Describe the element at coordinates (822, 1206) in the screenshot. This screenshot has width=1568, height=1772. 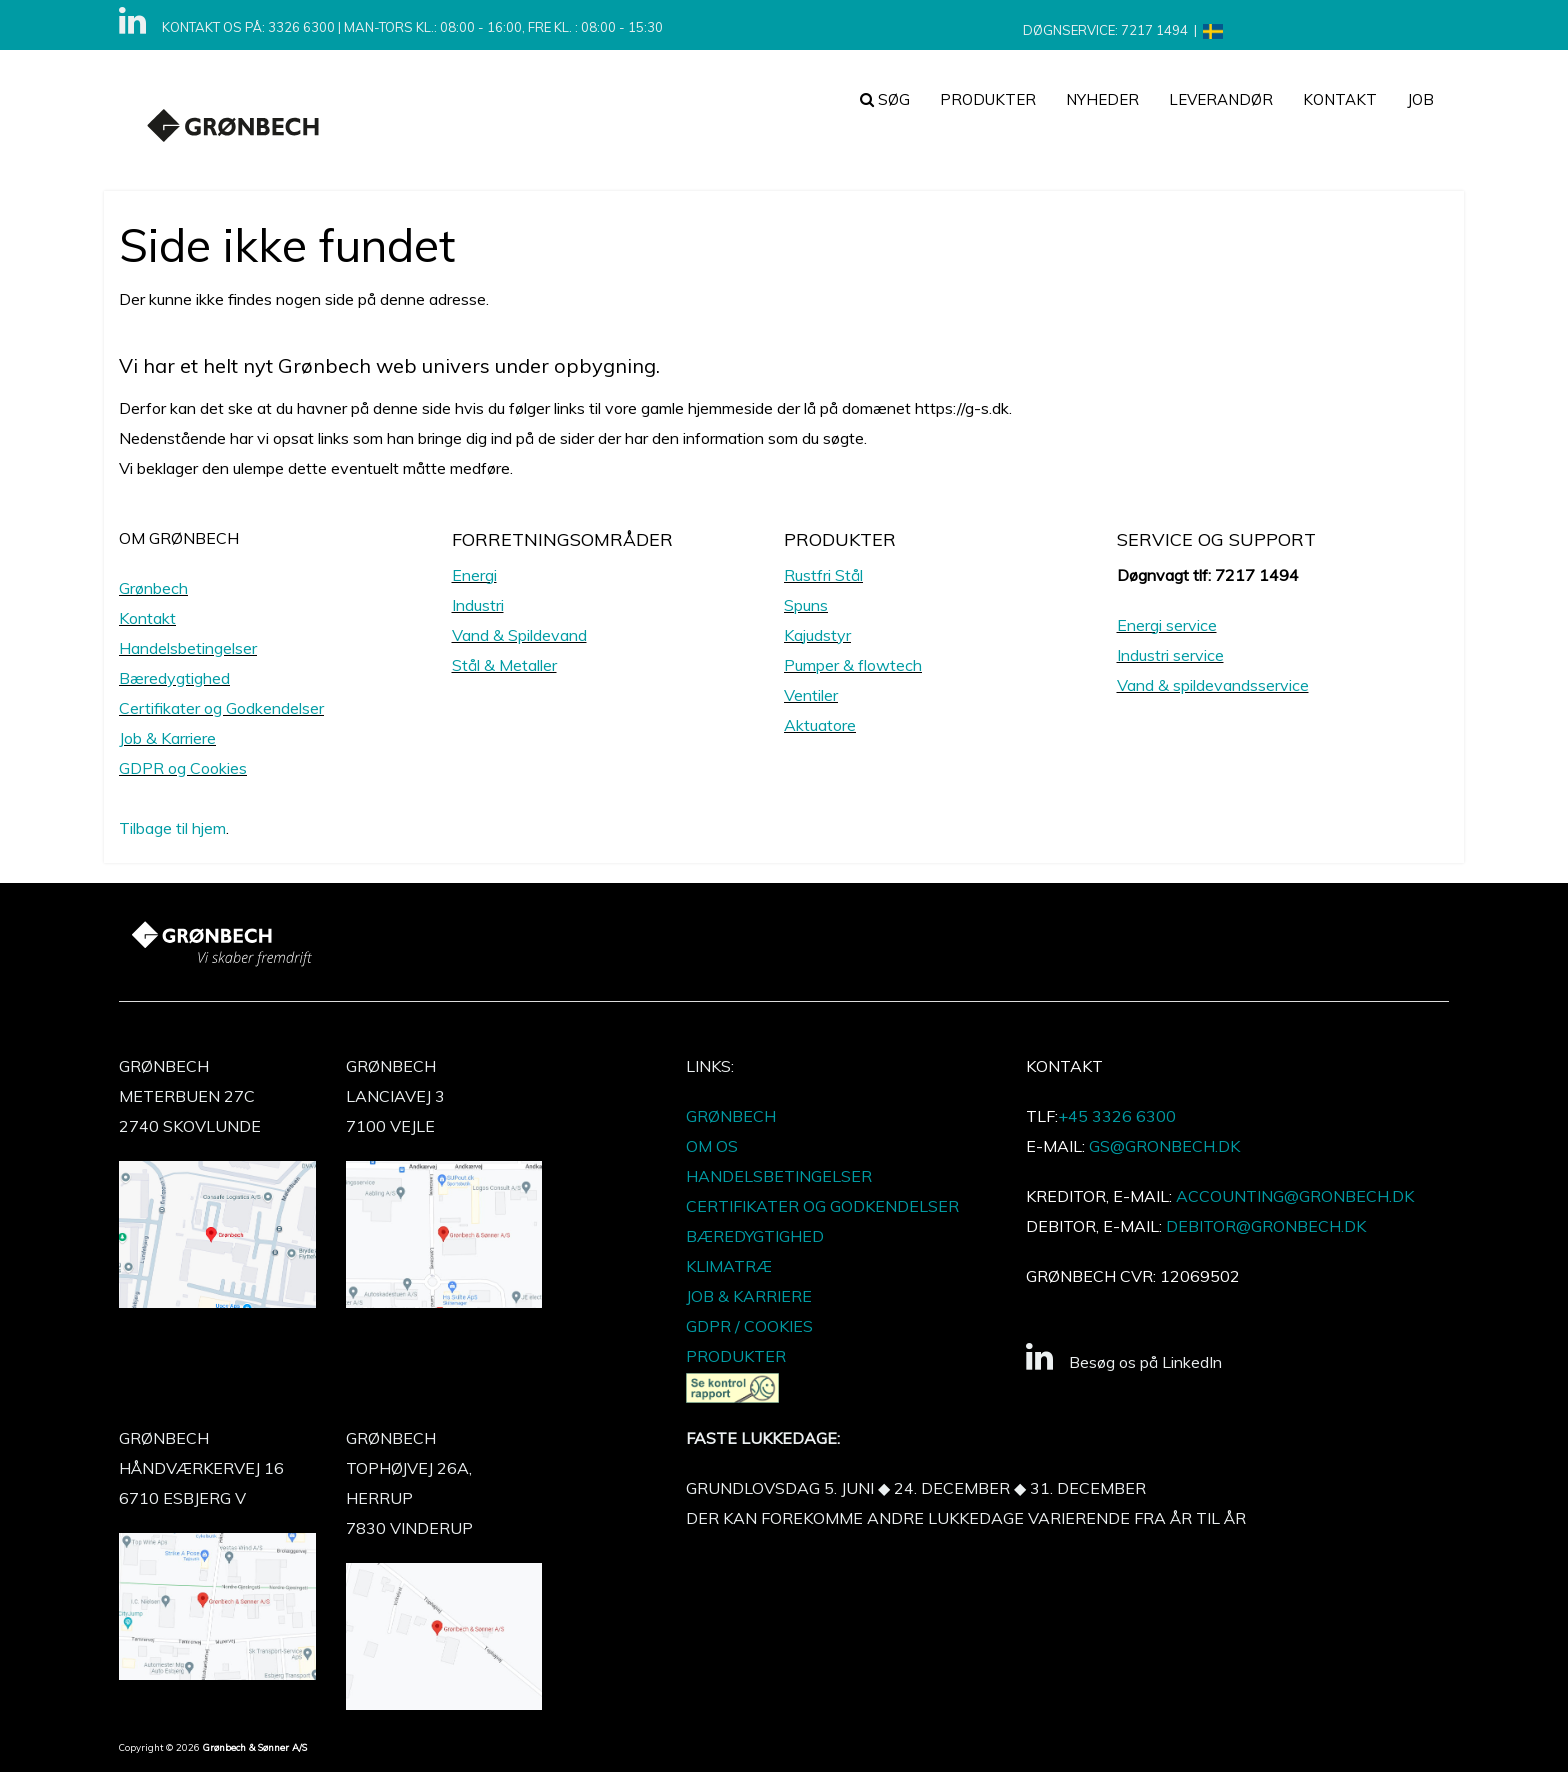
I see `CERTIFIKATER OG GODKENDELSER` at that location.